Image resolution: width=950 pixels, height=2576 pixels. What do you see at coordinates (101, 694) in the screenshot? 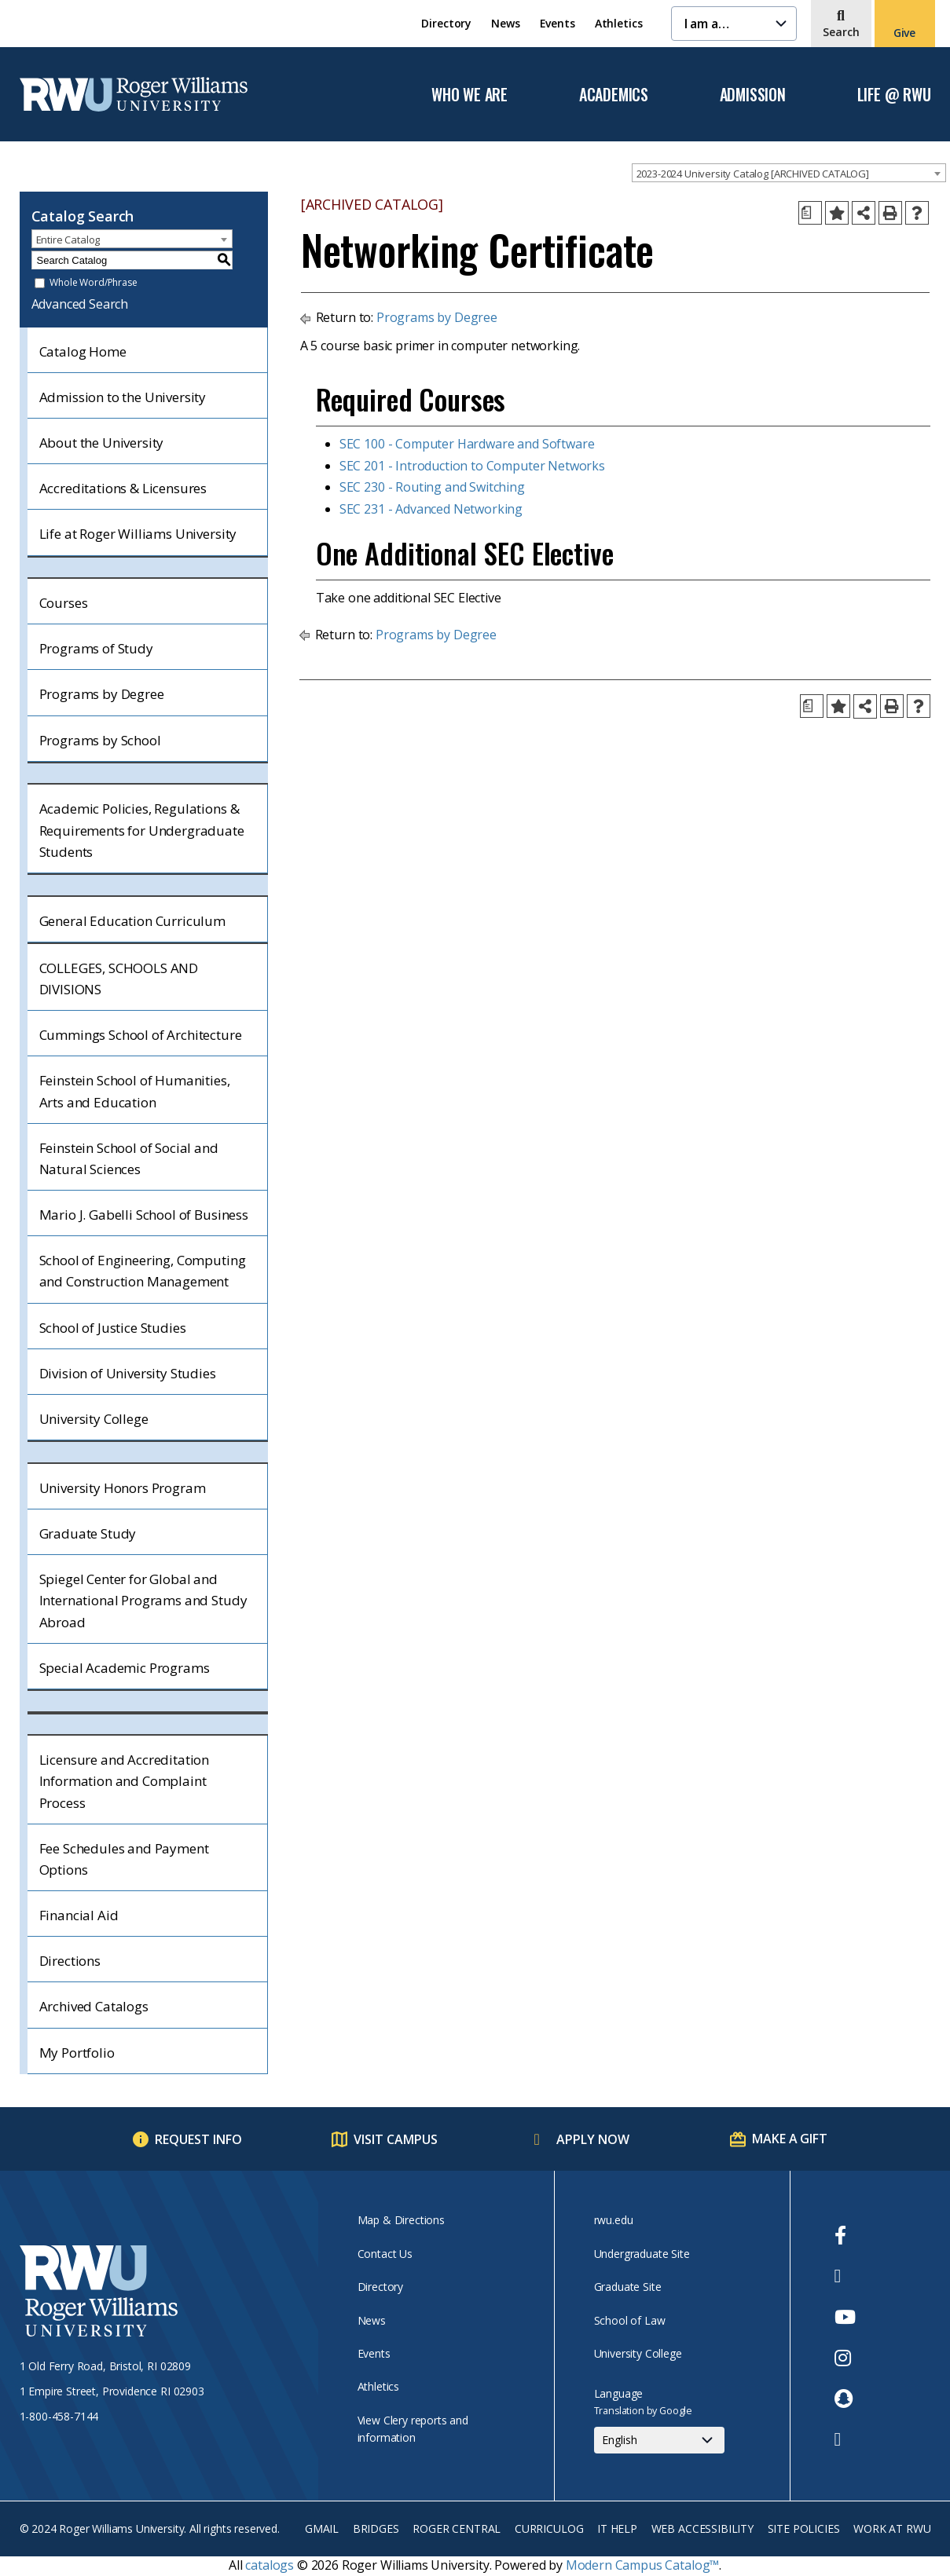
I see `Programs by Degree` at bounding box center [101, 694].